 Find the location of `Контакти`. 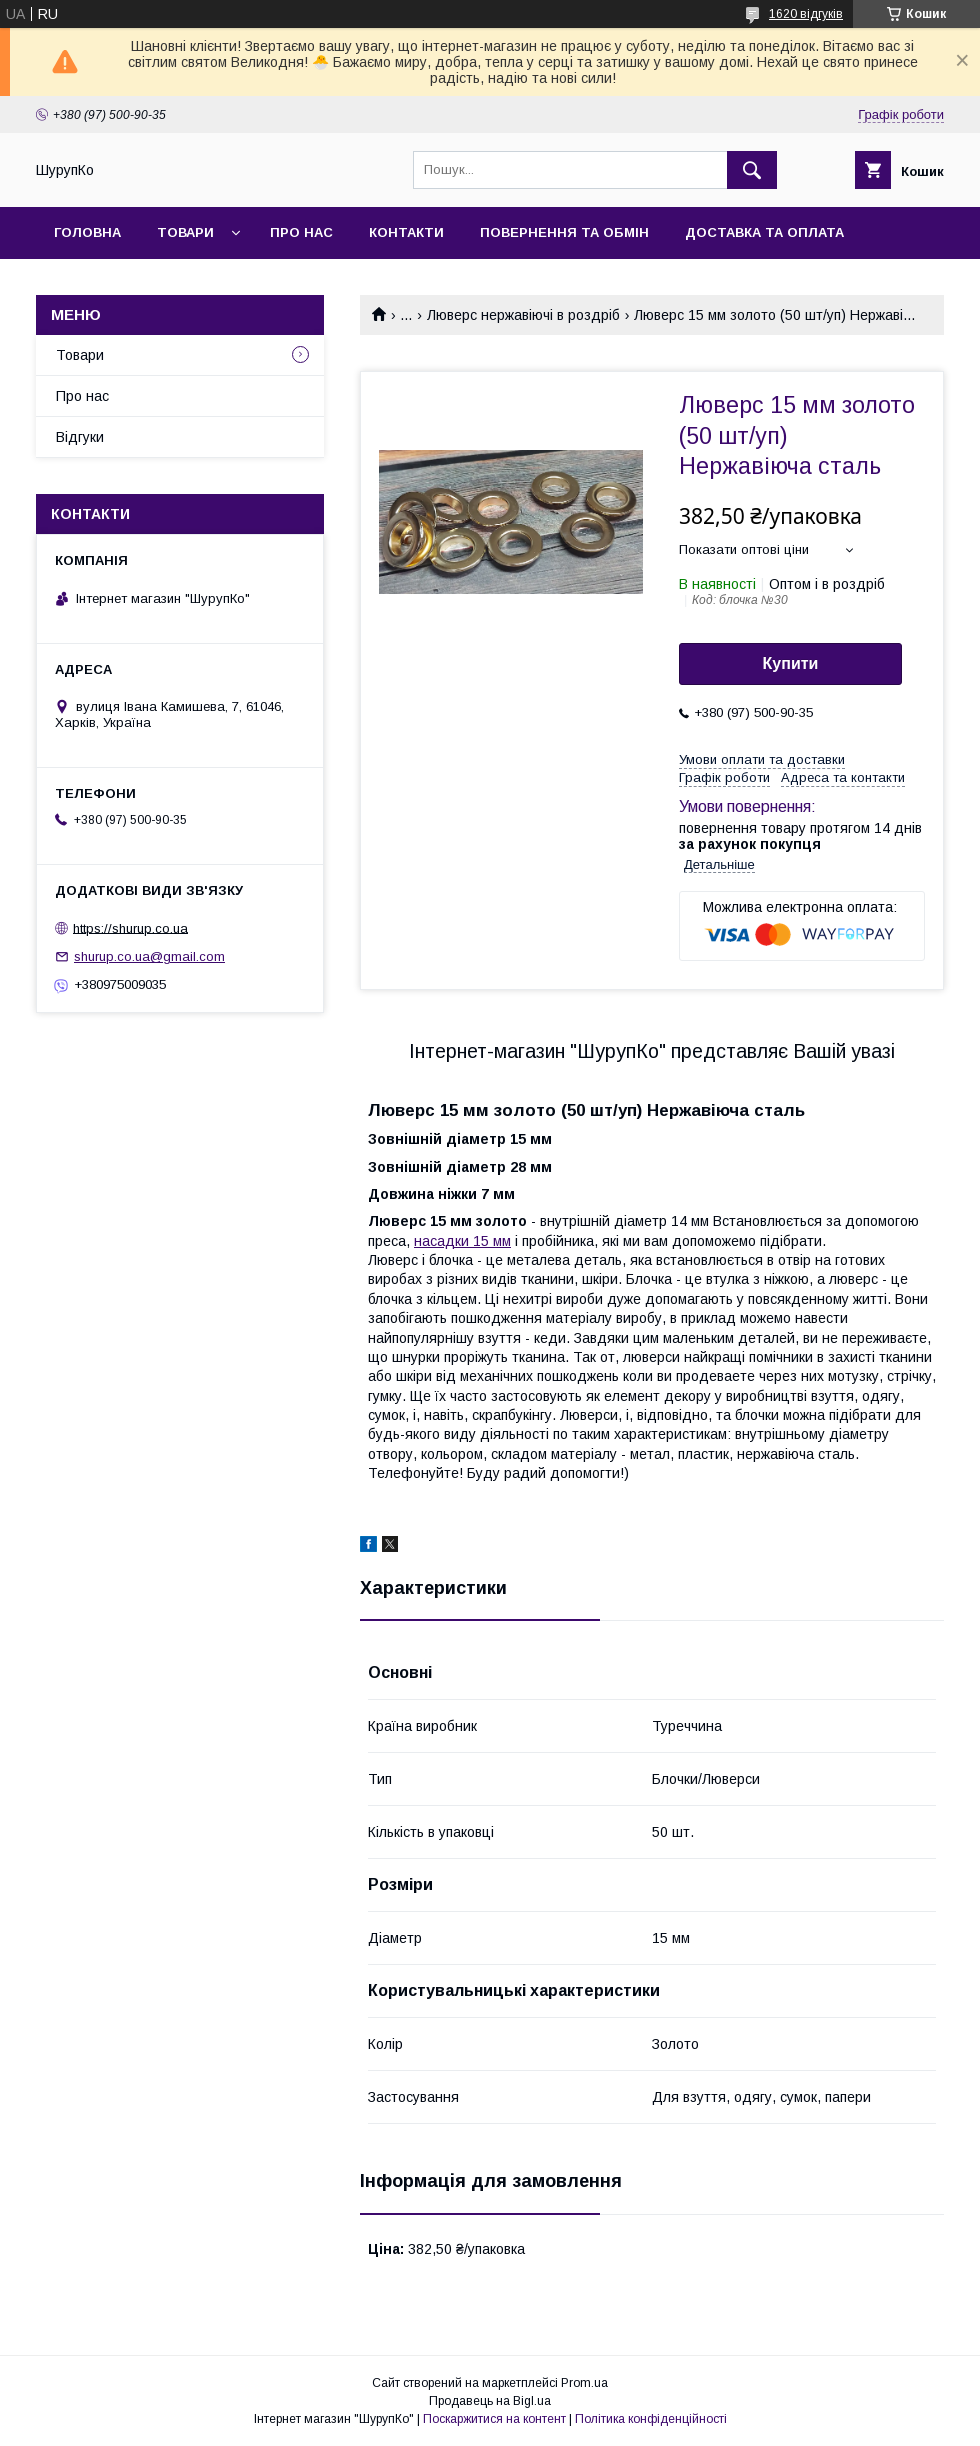

Контакти is located at coordinates (406, 232).